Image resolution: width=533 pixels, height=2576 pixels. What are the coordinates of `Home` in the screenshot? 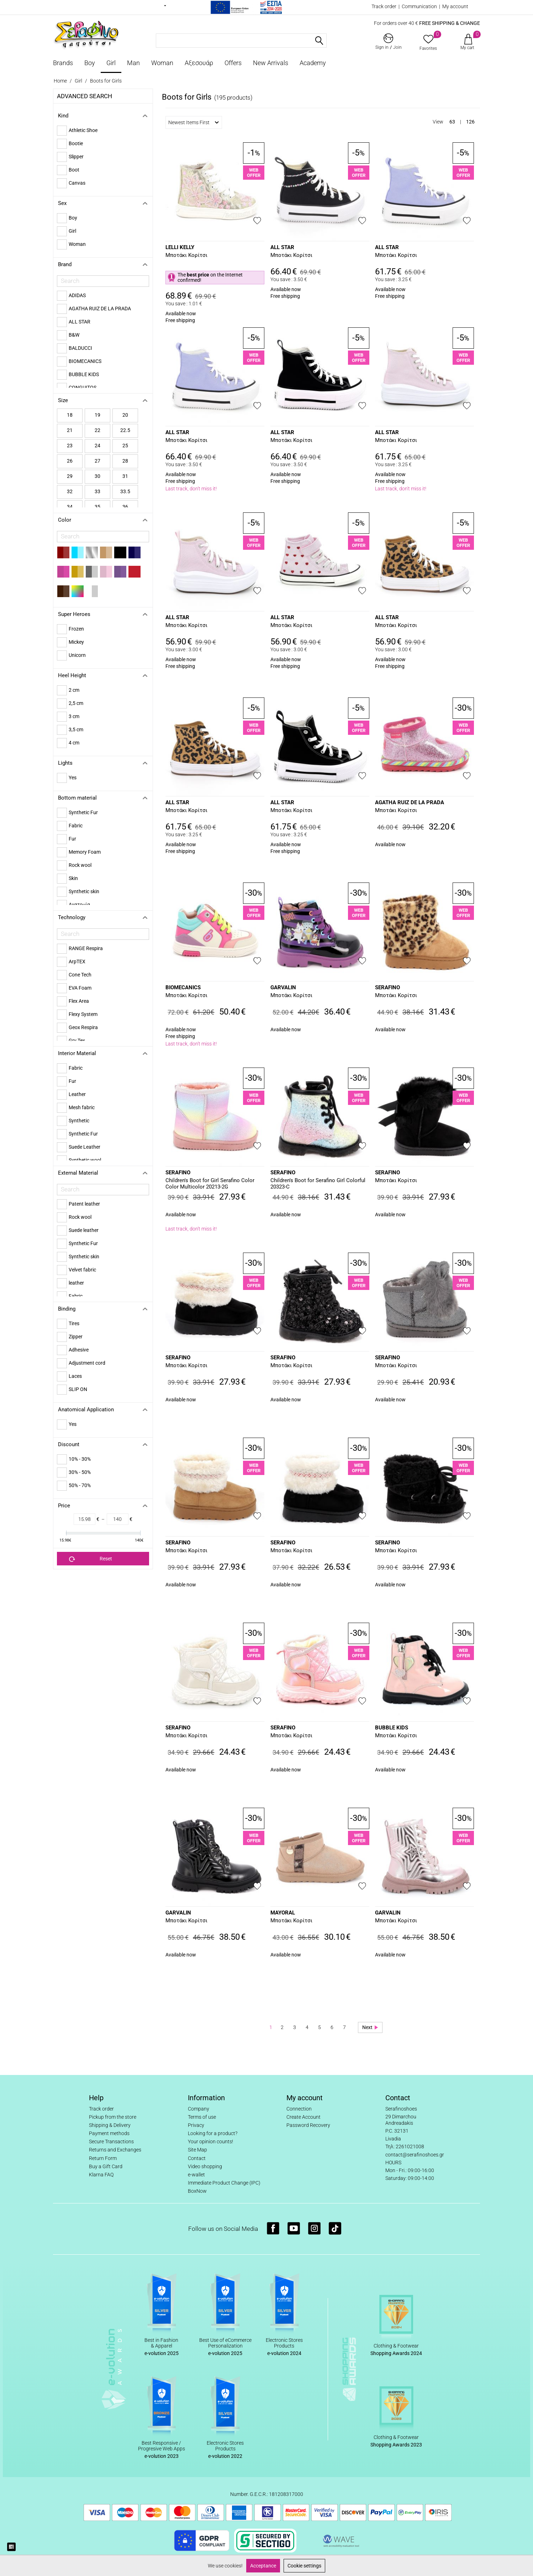 It's located at (60, 81).